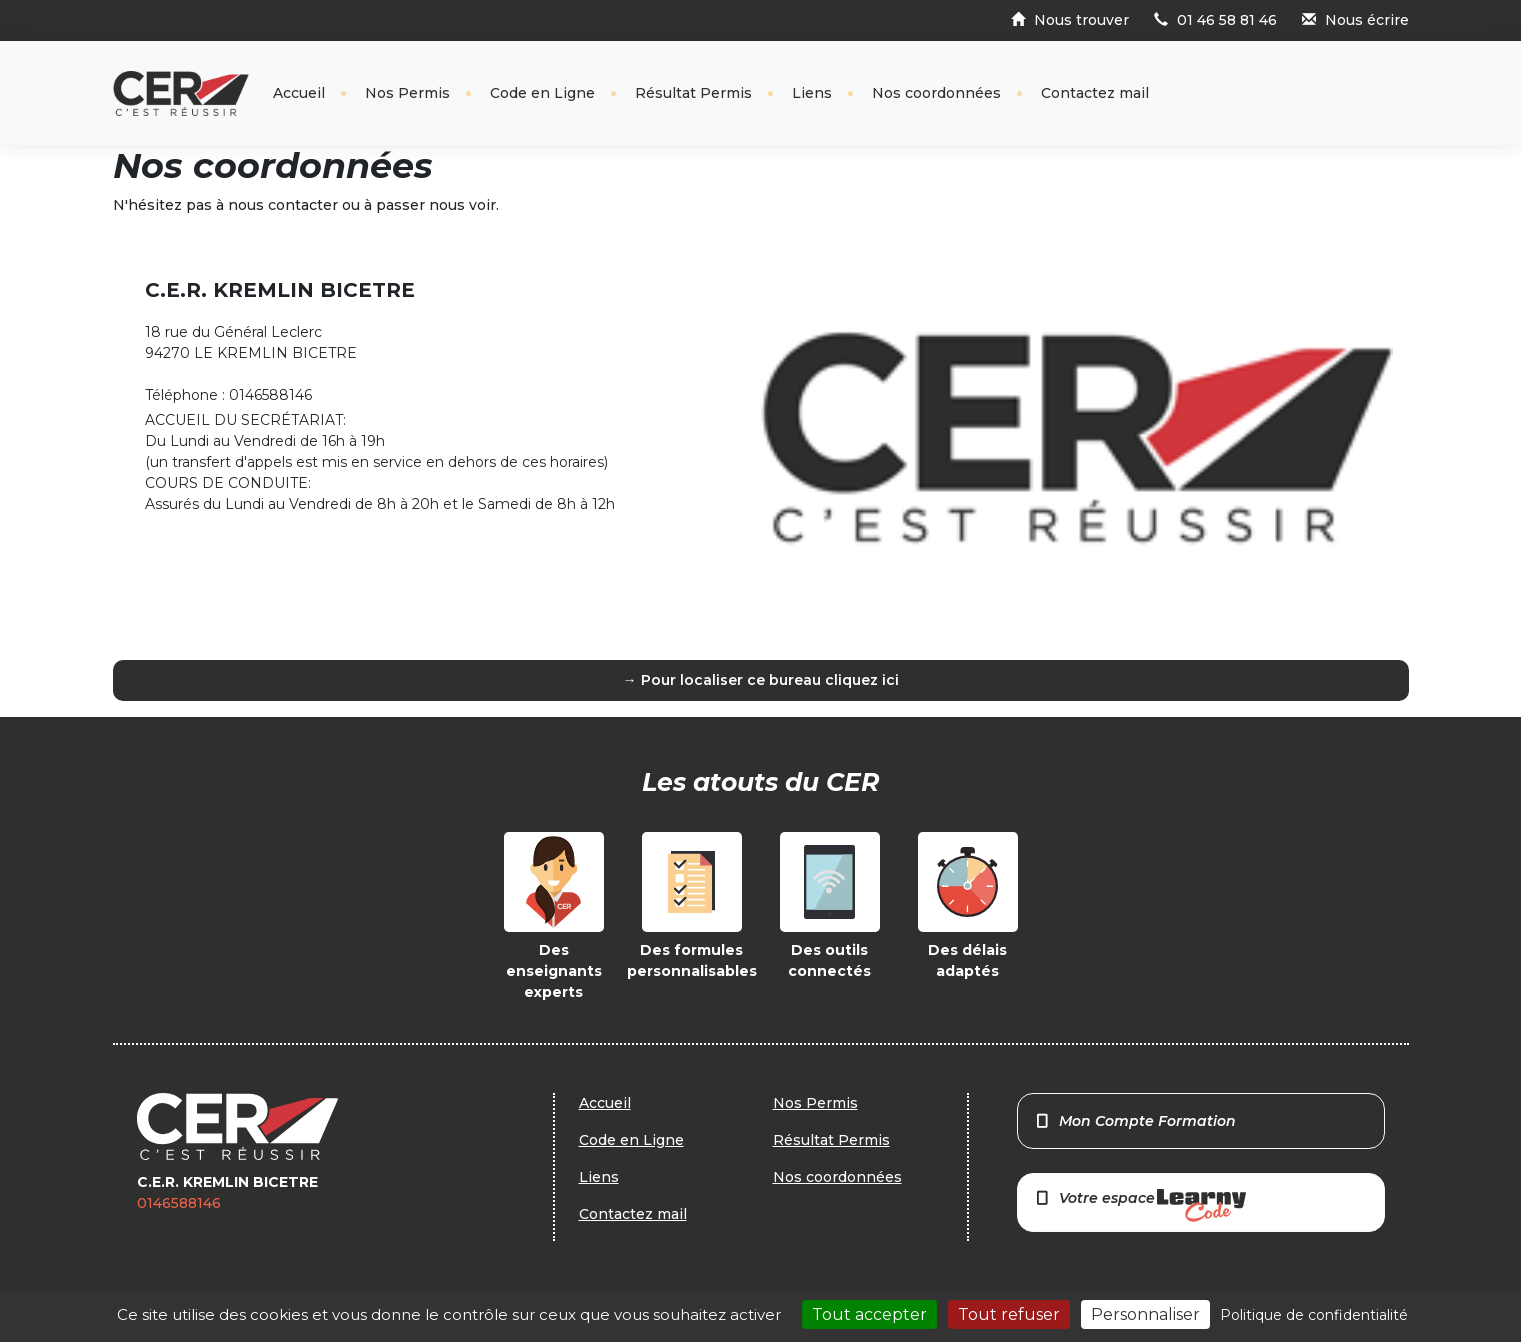  I want to click on → Pour localiser ce bureau cliquez ici, so click(761, 680).